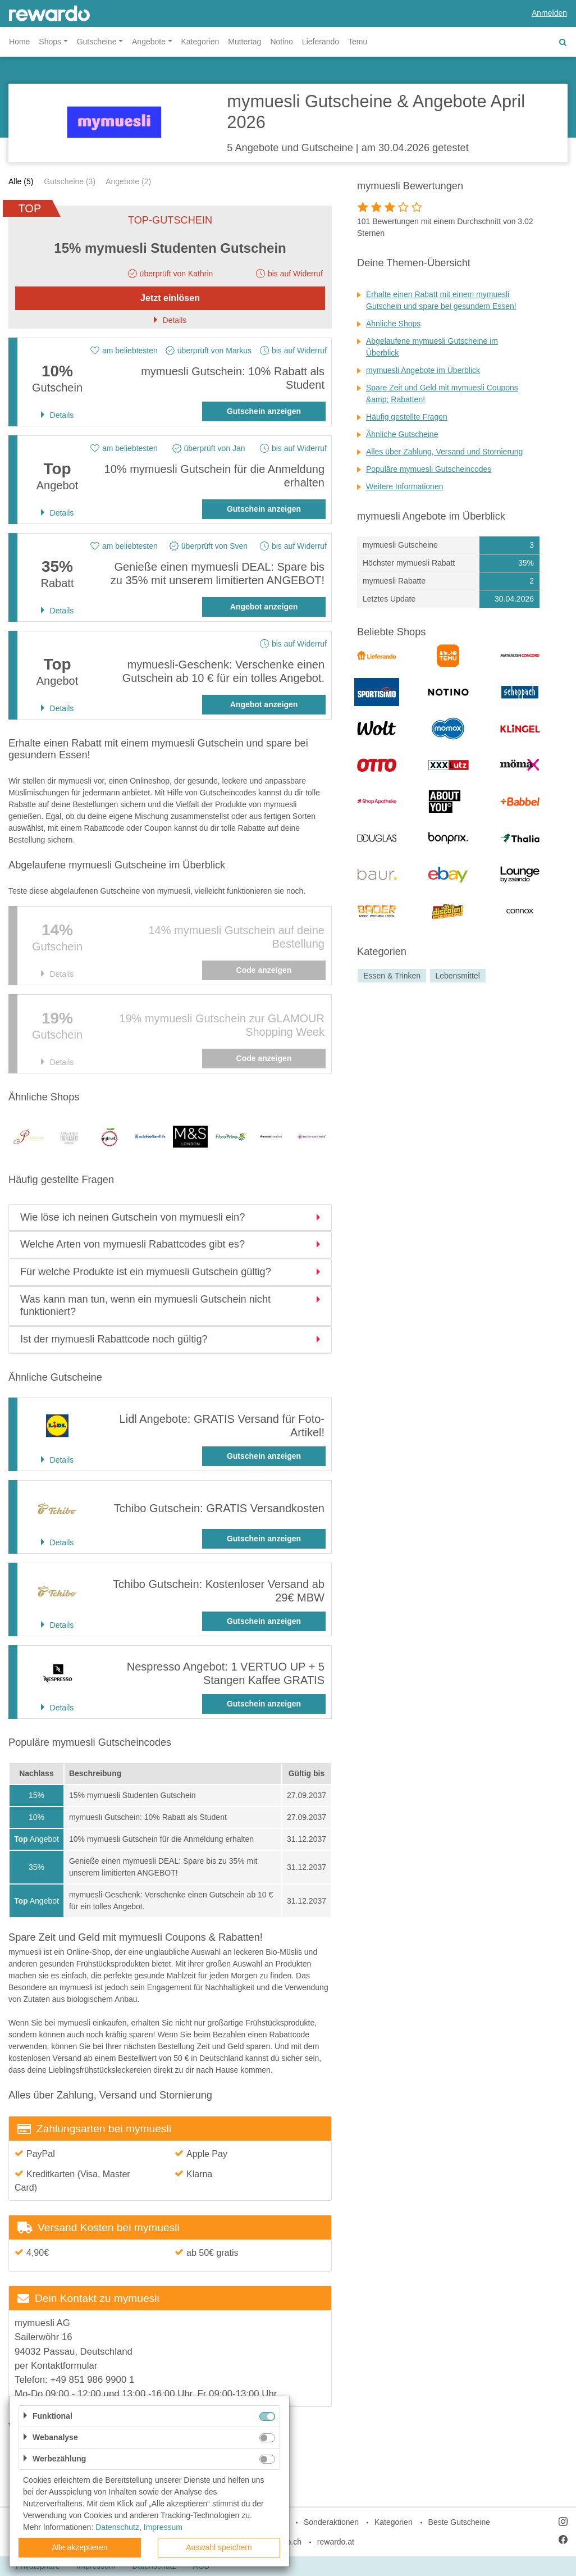 The image size is (576, 2576). I want to click on Populäre mymuesli Gutscheincodes, so click(428, 469).